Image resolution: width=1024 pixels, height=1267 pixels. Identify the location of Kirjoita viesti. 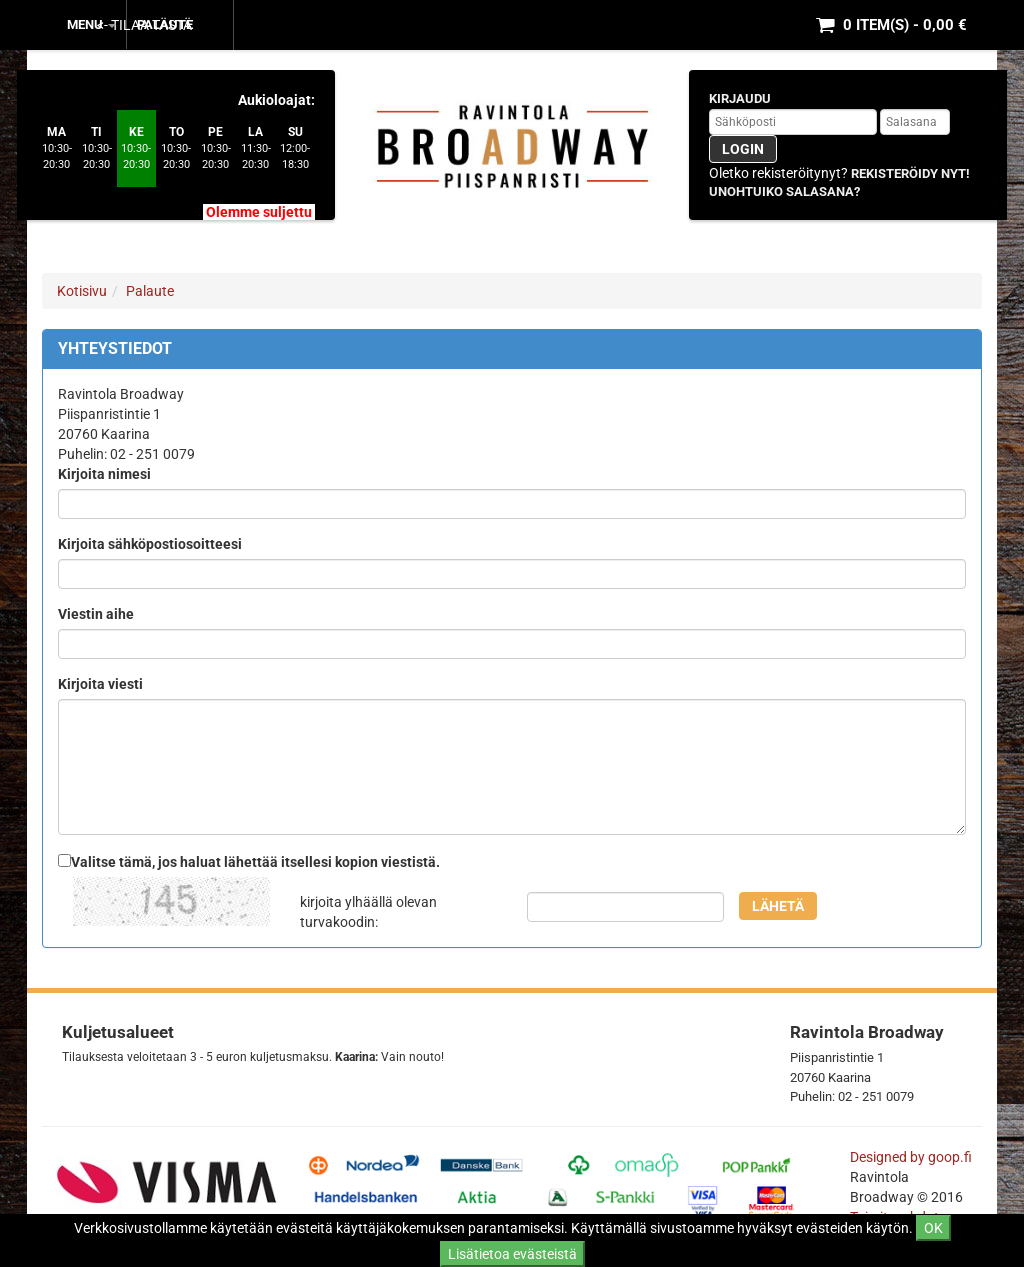
(100, 684).